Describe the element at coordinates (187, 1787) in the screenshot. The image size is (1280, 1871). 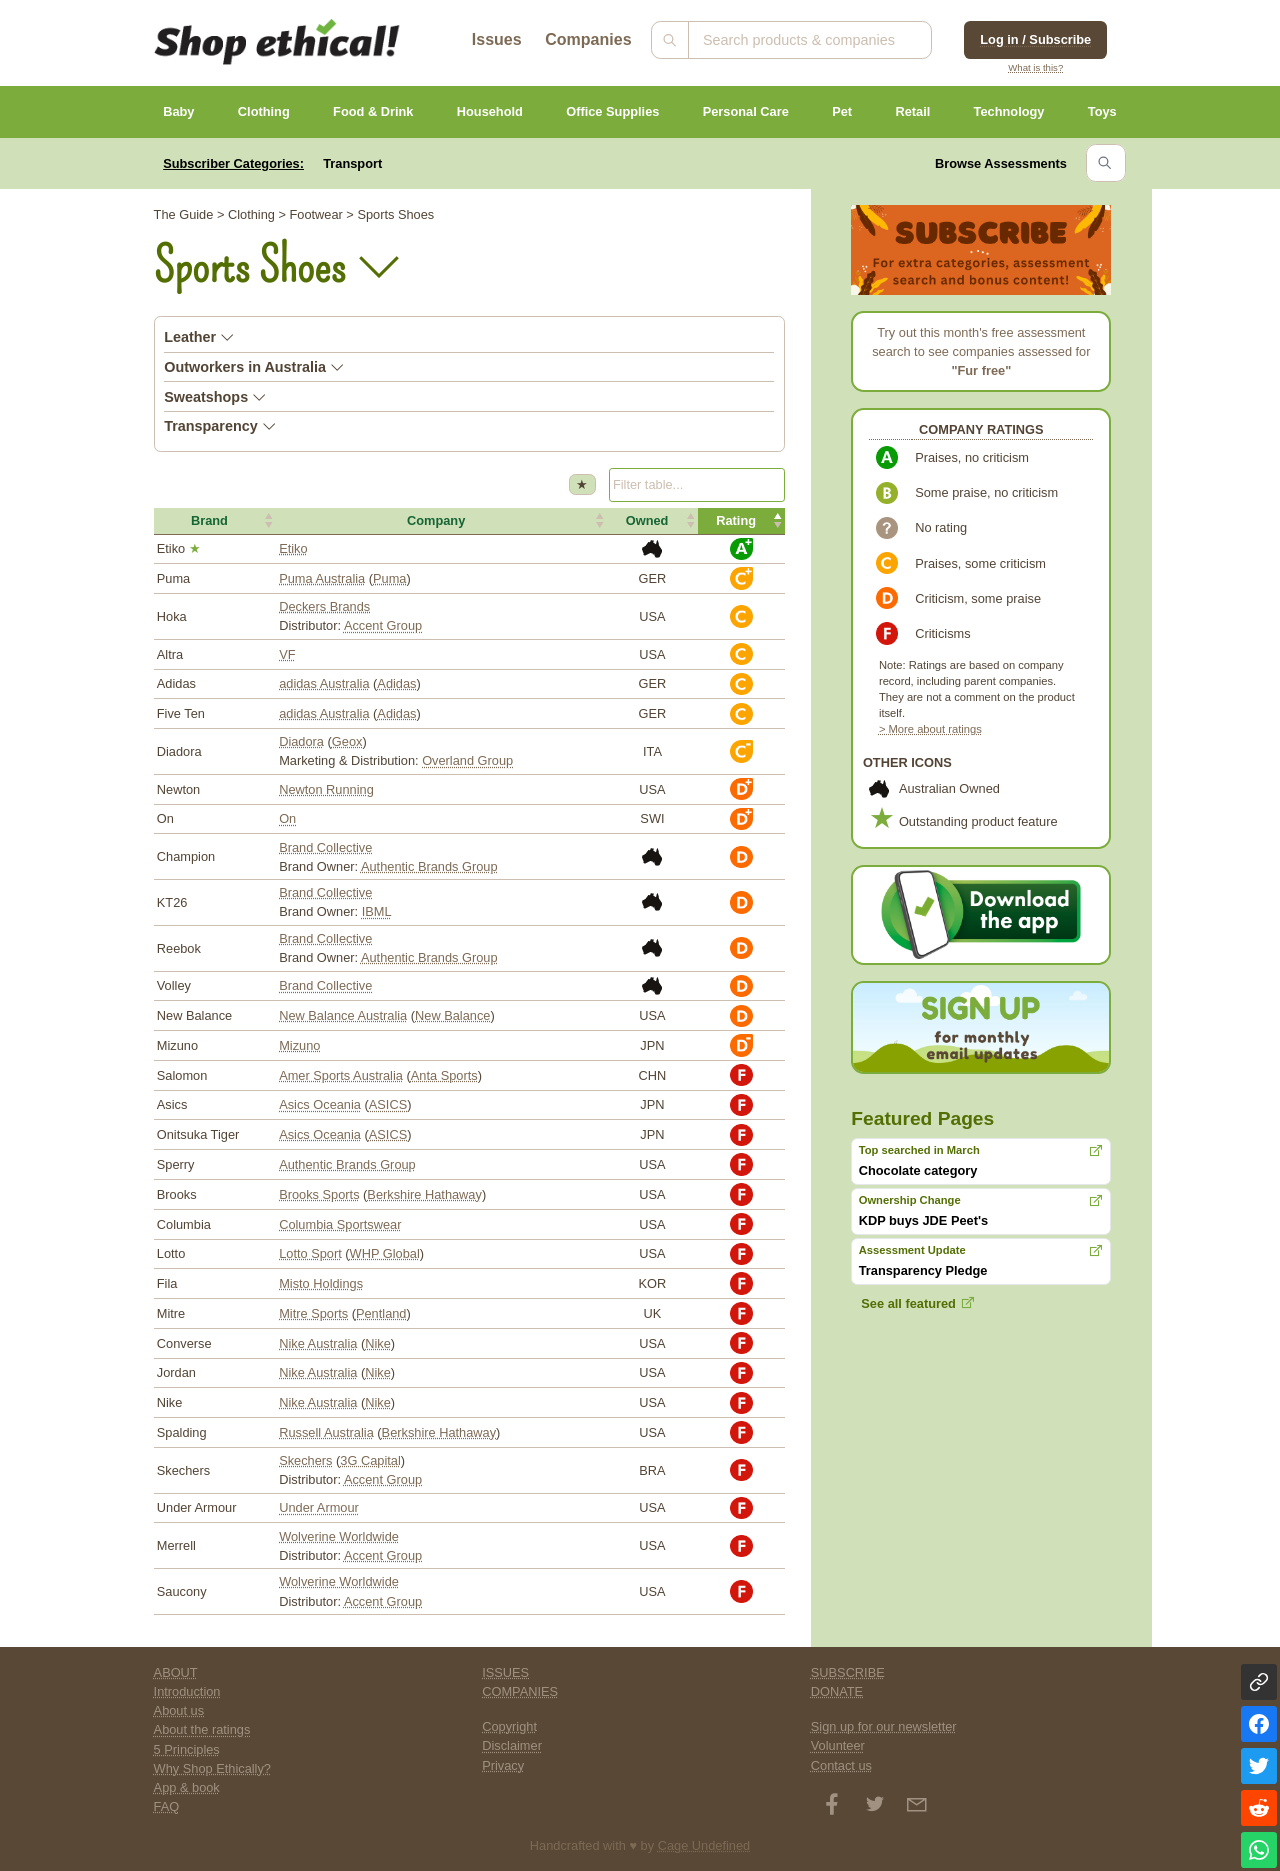
I see `App & book` at that location.